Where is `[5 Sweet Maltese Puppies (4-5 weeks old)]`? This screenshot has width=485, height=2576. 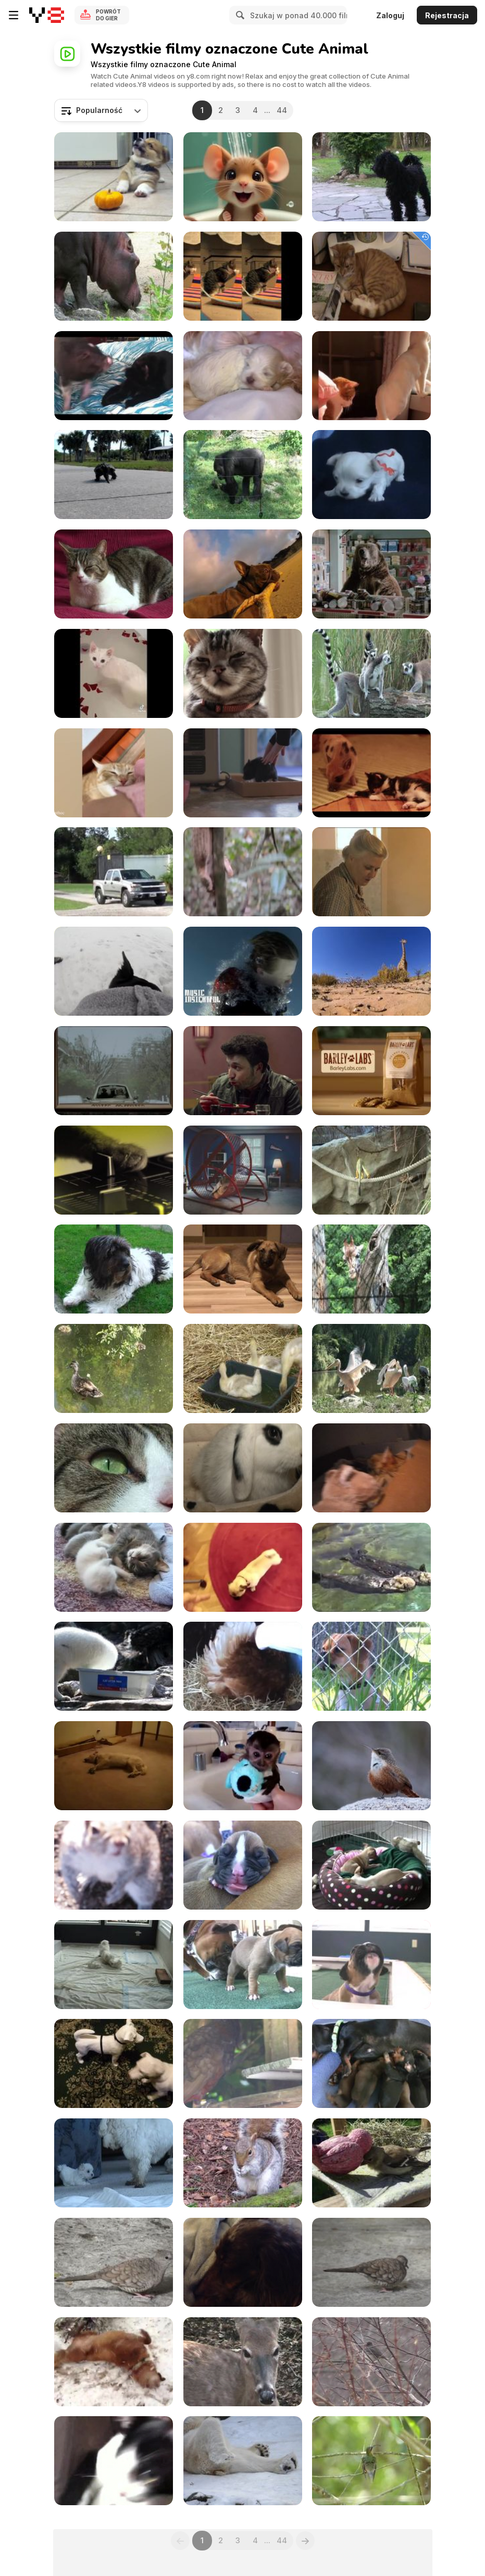 [5 Sweet Maltese Puppies (4-5 weeks old)] is located at coordinates (113, 2162).